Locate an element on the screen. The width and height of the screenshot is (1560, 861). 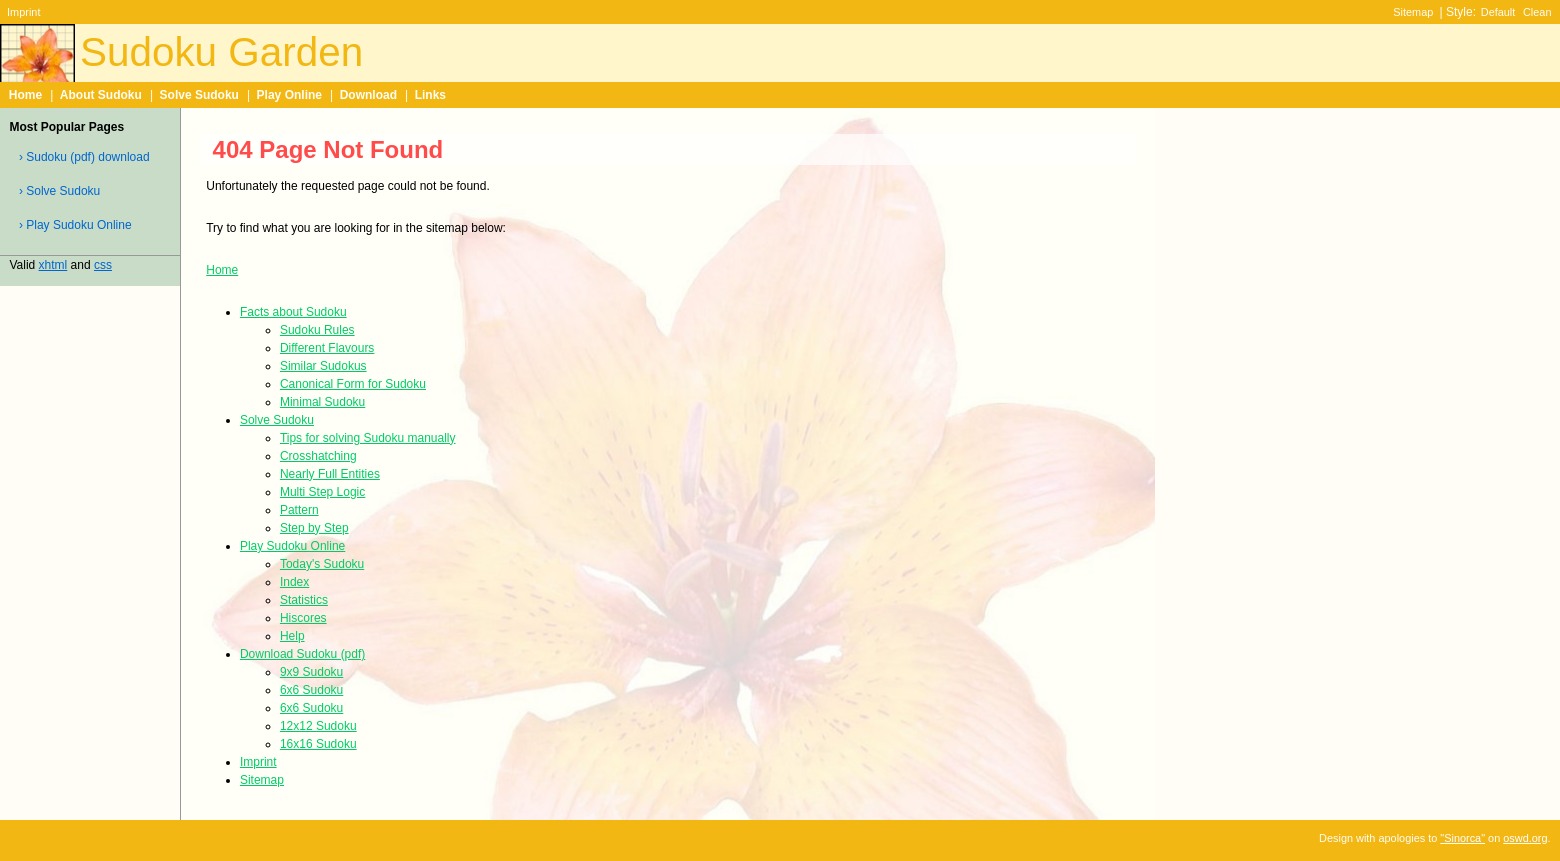
css is located at coordinates (103, 265).